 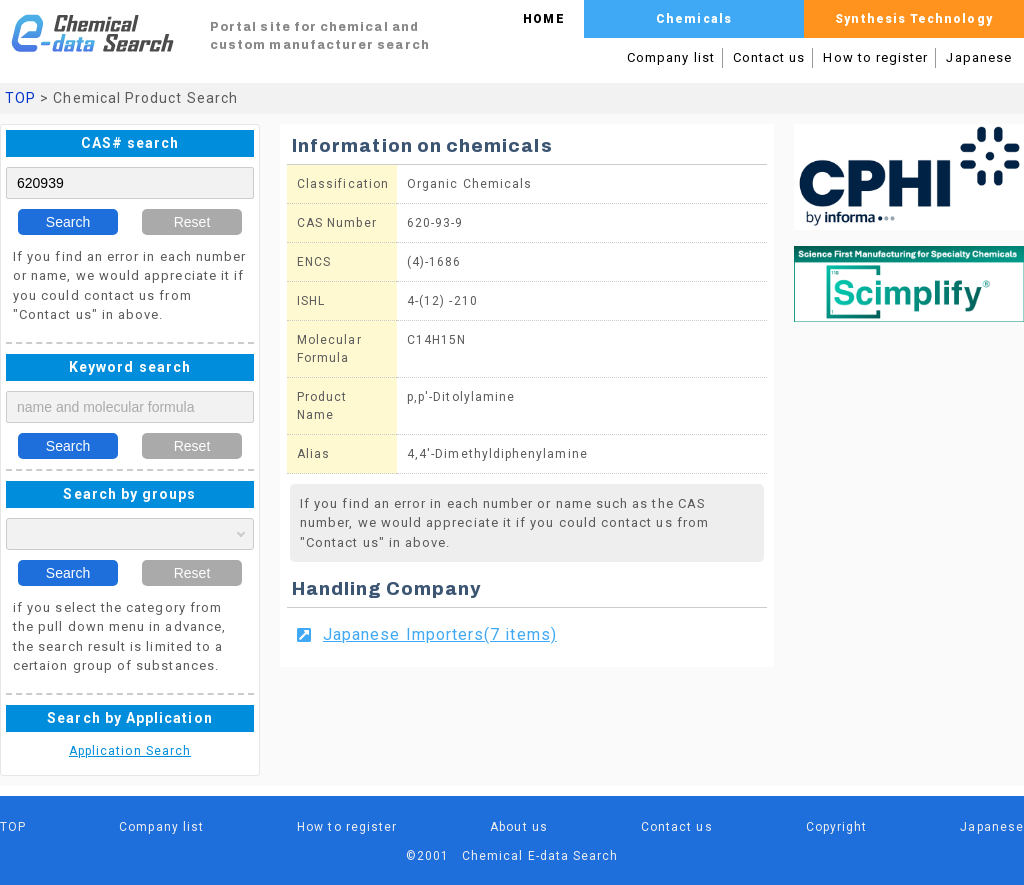 What do you see at coordinates (68, 222) in the screenshot?
I see `Search` at bounding box center [68, 222].